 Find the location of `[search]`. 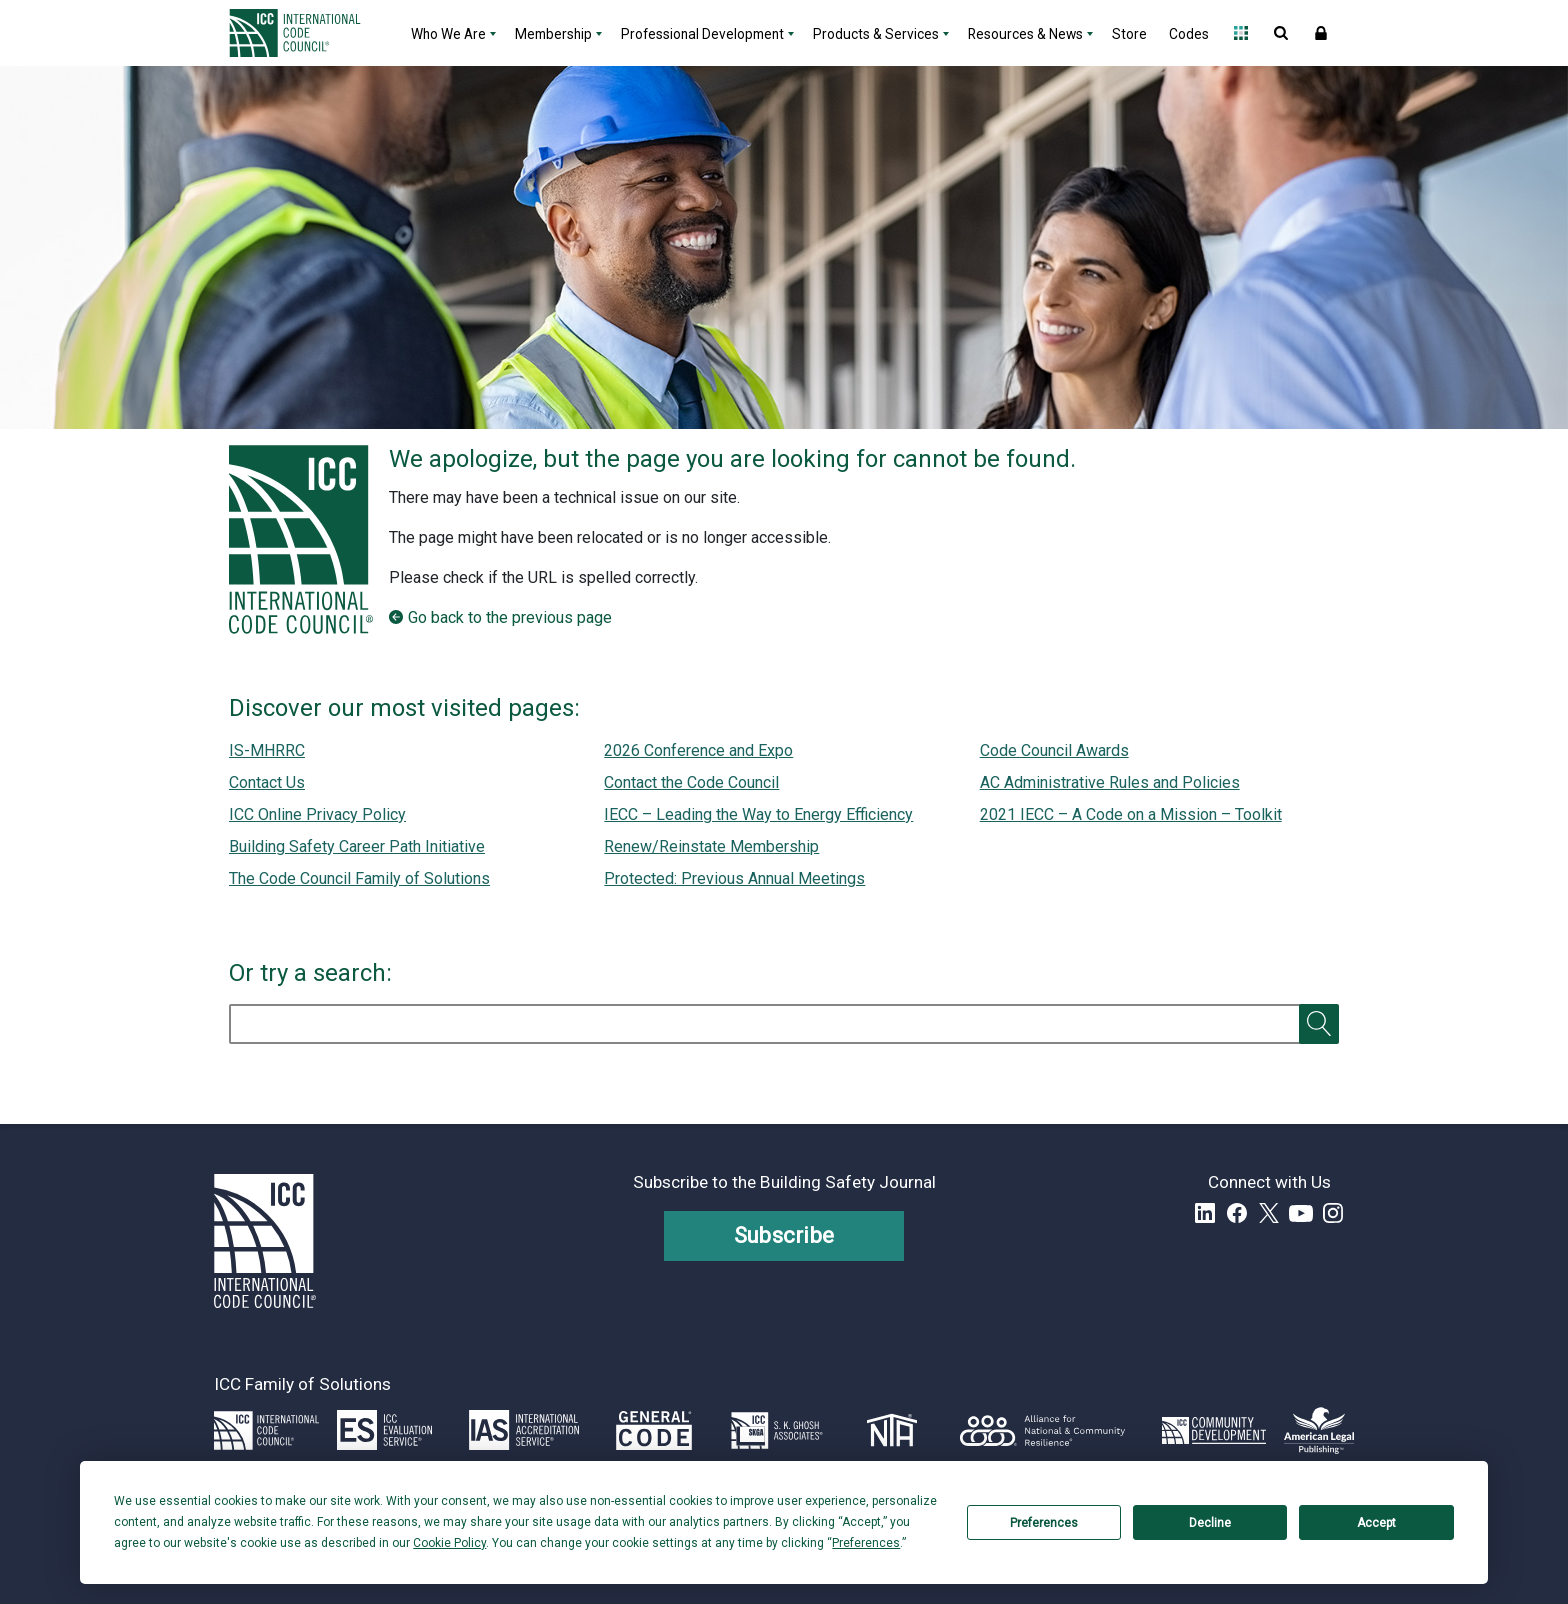

[search] is located at coordinates (776, 1024).